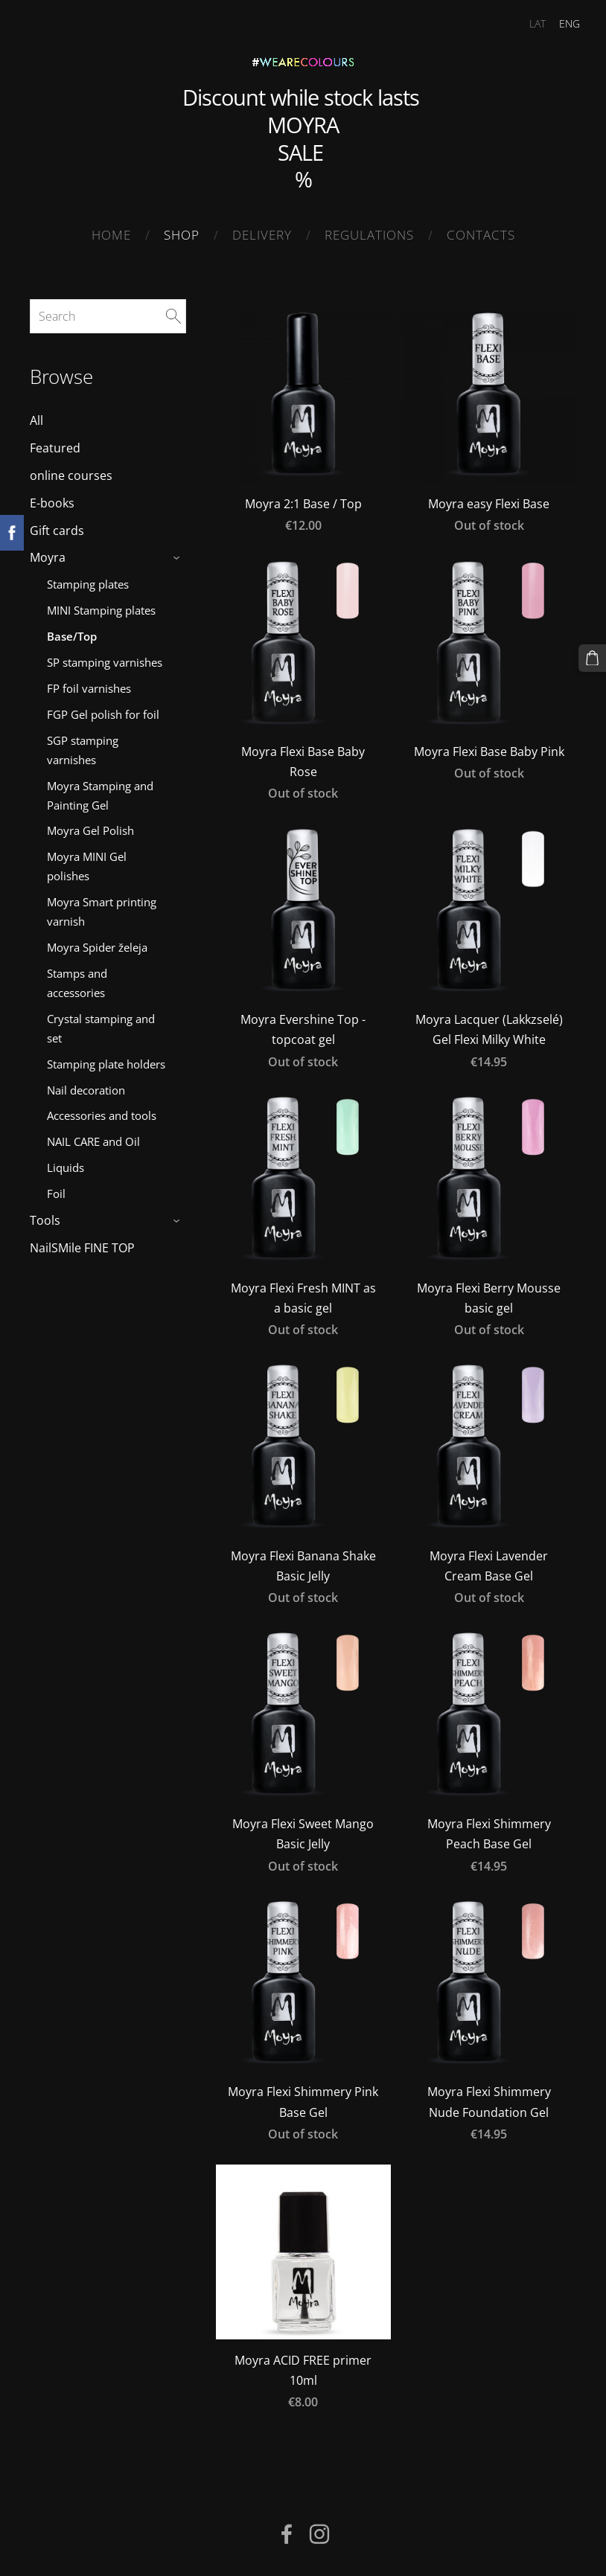 The image size is (606, 2576). What do you see at coordinates (369, 234) in the screenshot?
I see `Regulations [menuitem]` at bounding box center [369, 234].